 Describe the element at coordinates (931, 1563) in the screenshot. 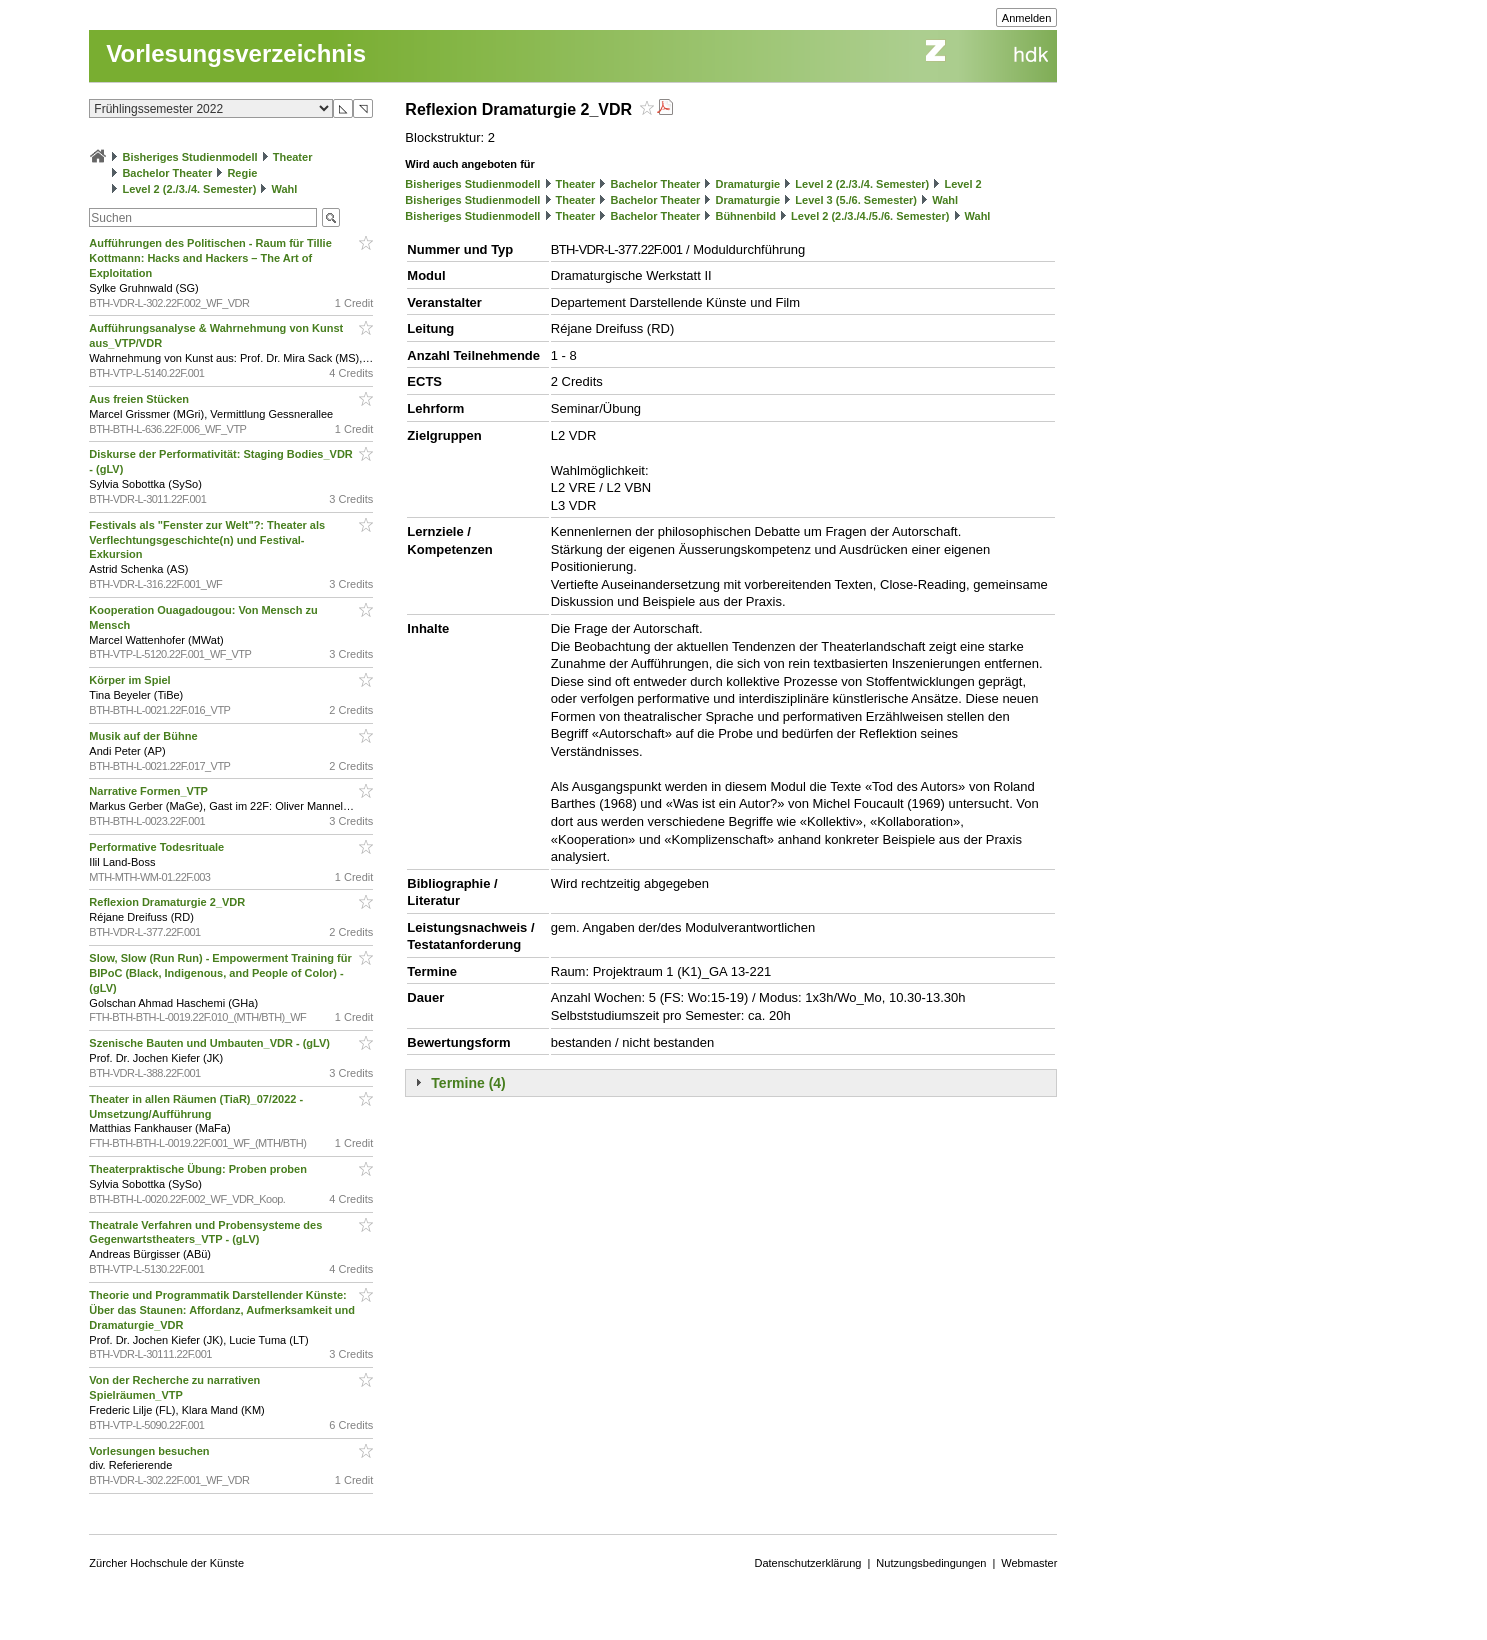

I see `Nutzungsbedingungen` at that location.